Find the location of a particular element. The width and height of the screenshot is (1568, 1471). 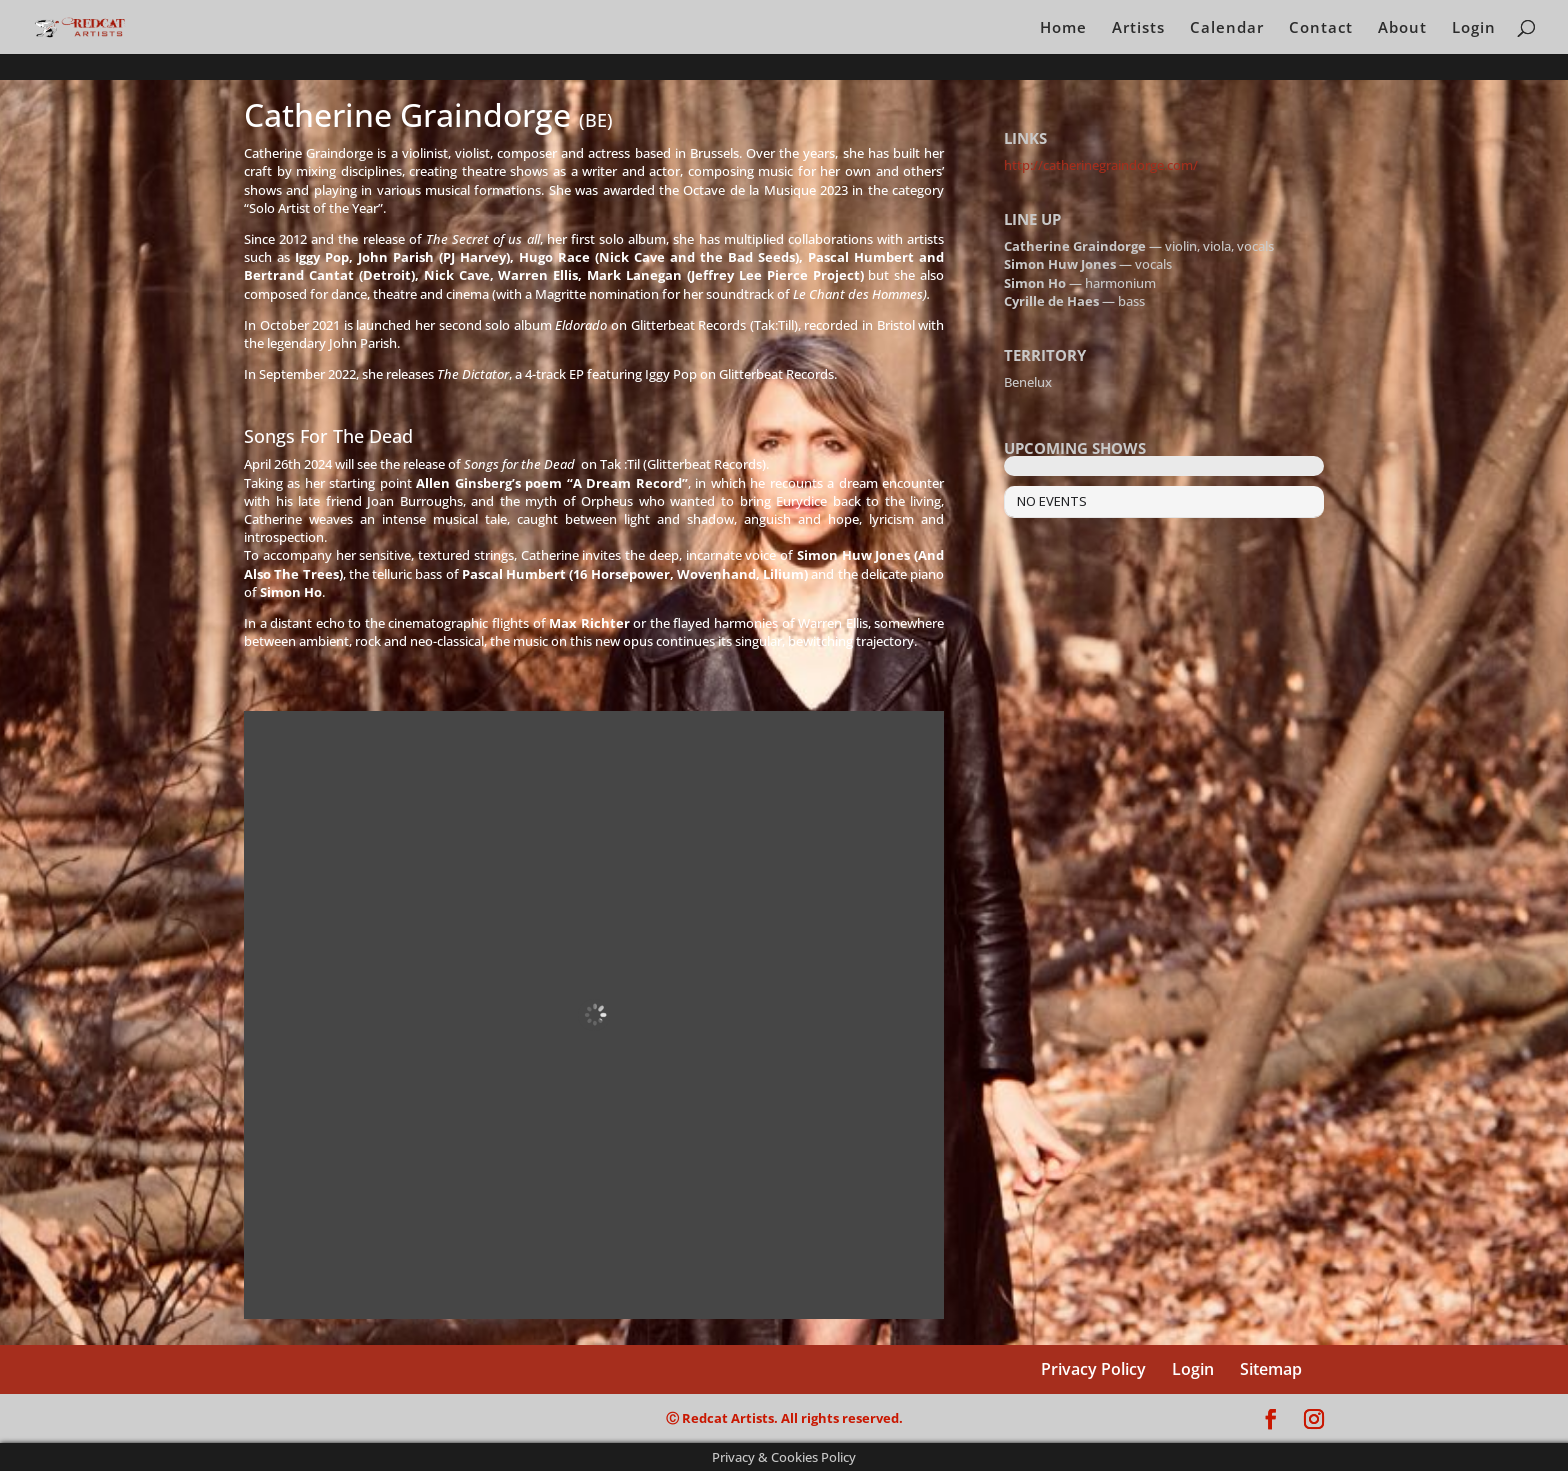

http://catherinegraindorge.com/ is located at coordinates (1101, 165).